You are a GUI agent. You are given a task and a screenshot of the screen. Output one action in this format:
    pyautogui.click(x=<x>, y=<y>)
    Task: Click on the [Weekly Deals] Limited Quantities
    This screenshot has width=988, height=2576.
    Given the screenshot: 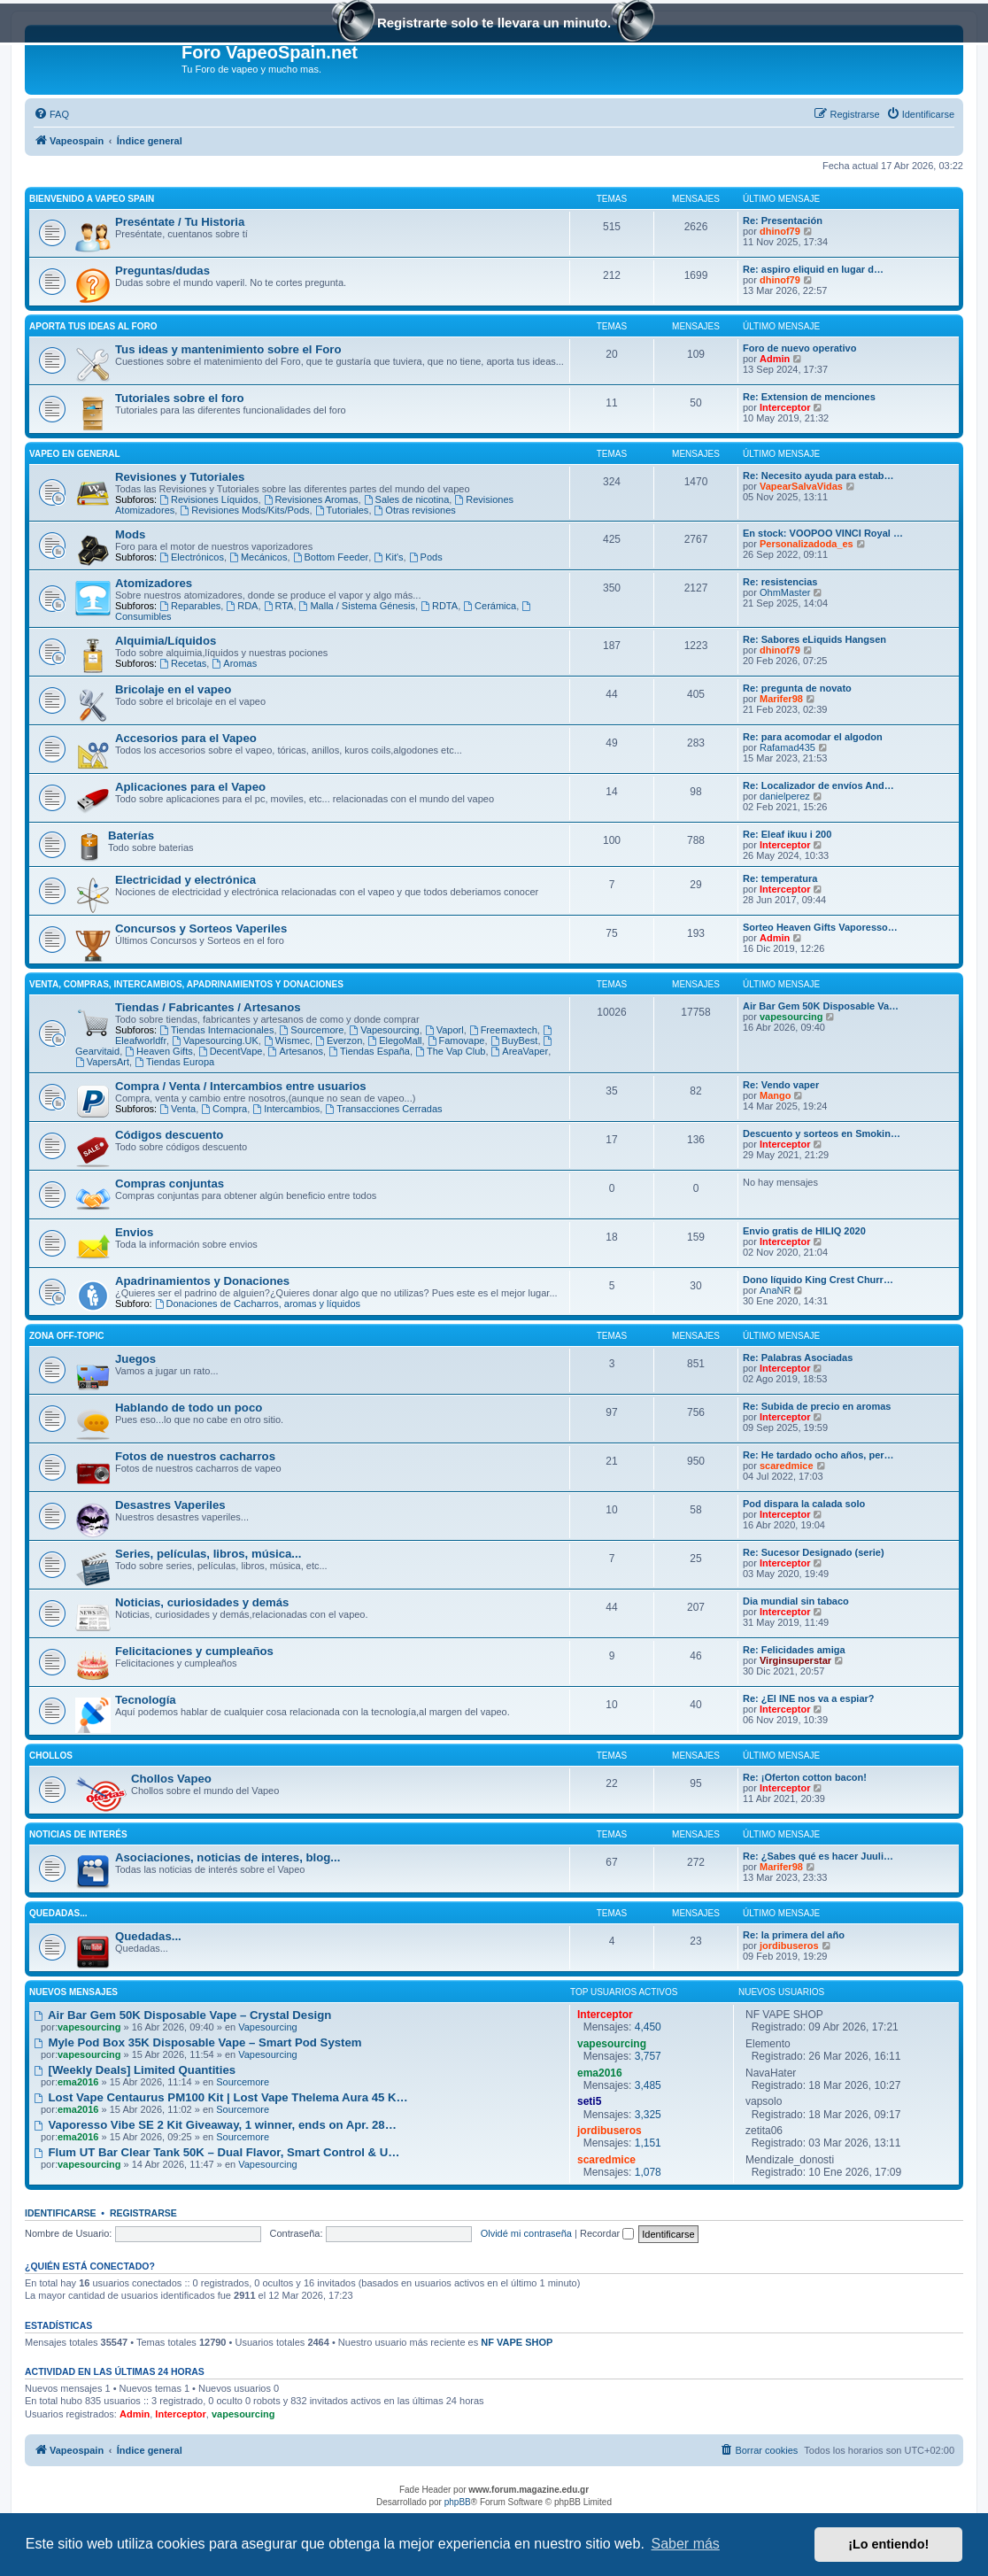 What is the action you would take?
    pyautogui.click(x=134, y=2070)
    